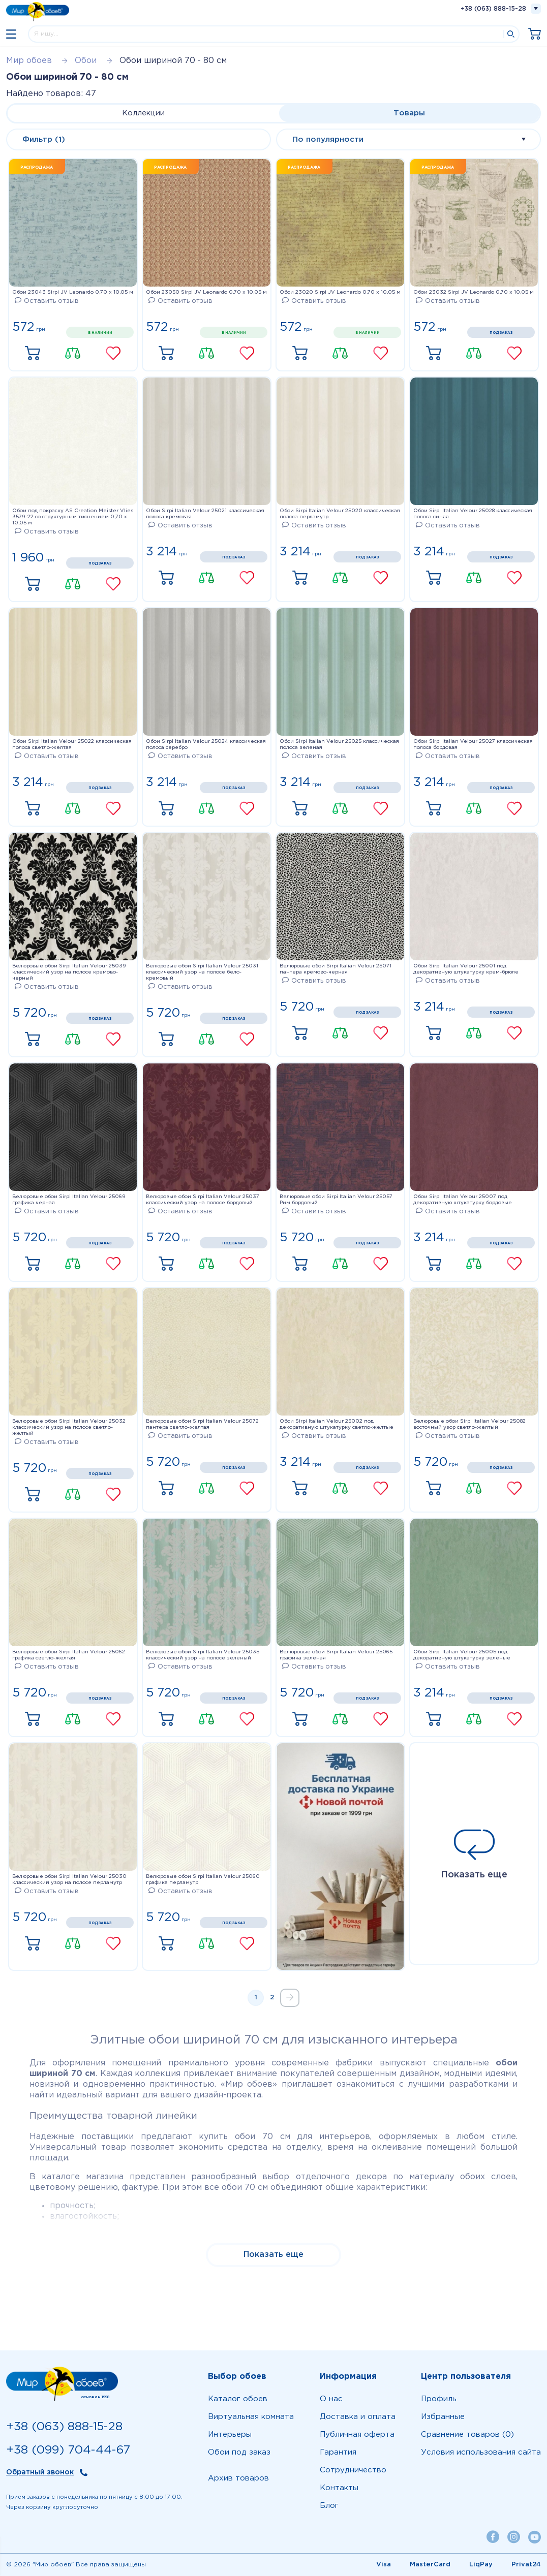  What do you see at coordinates (358, 2416) in the screenshot?
I see `Доставка и оплата` at bounding box center [358, 2416].